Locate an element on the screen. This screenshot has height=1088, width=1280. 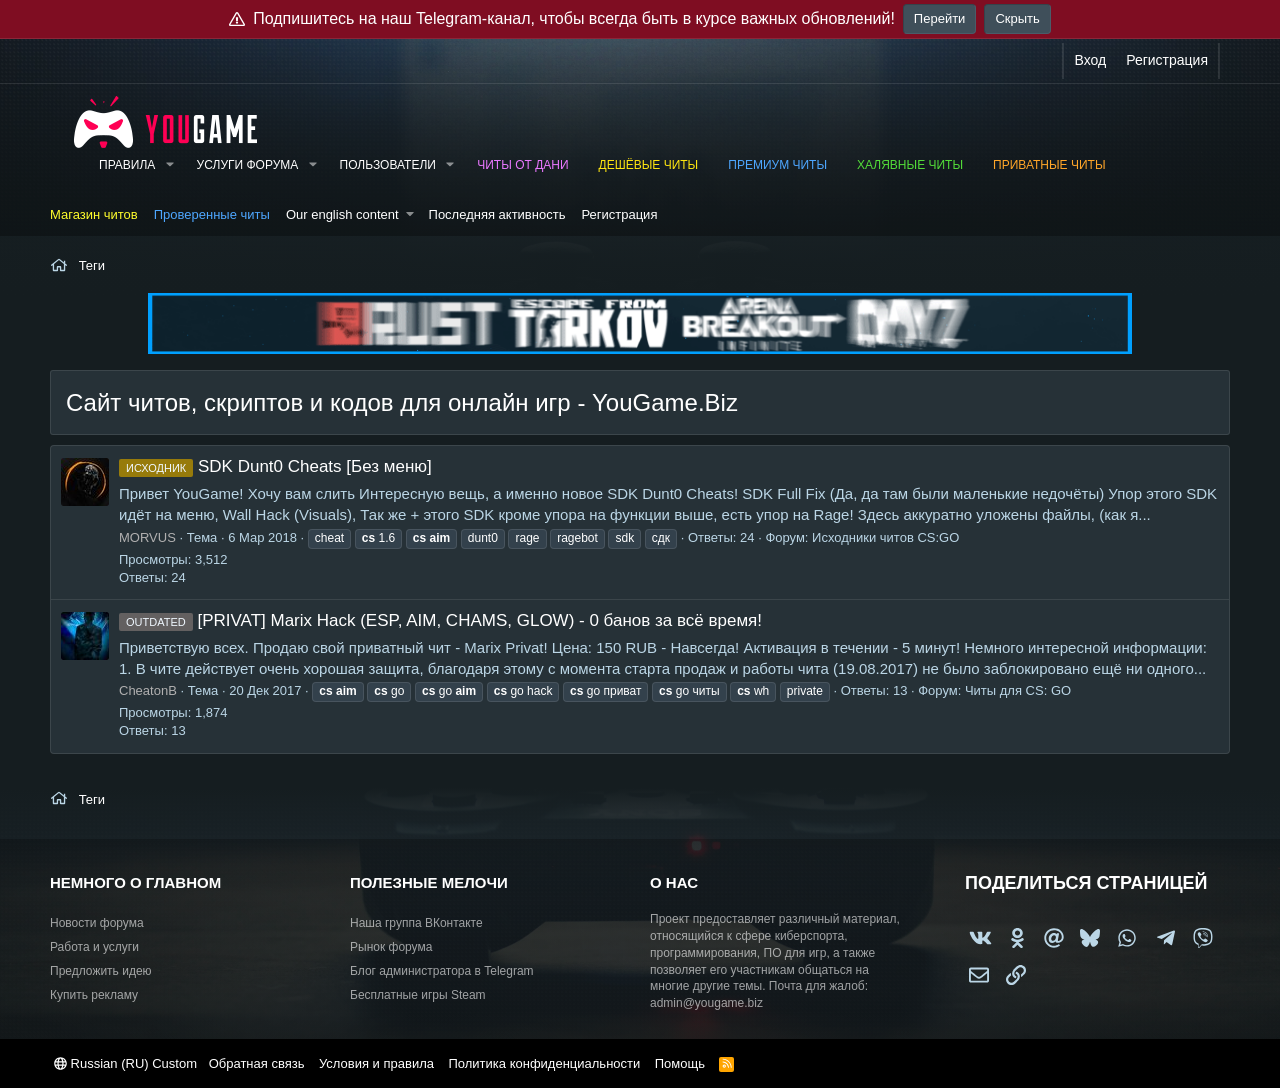
SDK Dunt0 Cheats [Без меню] is located at coordinates (275, 466).